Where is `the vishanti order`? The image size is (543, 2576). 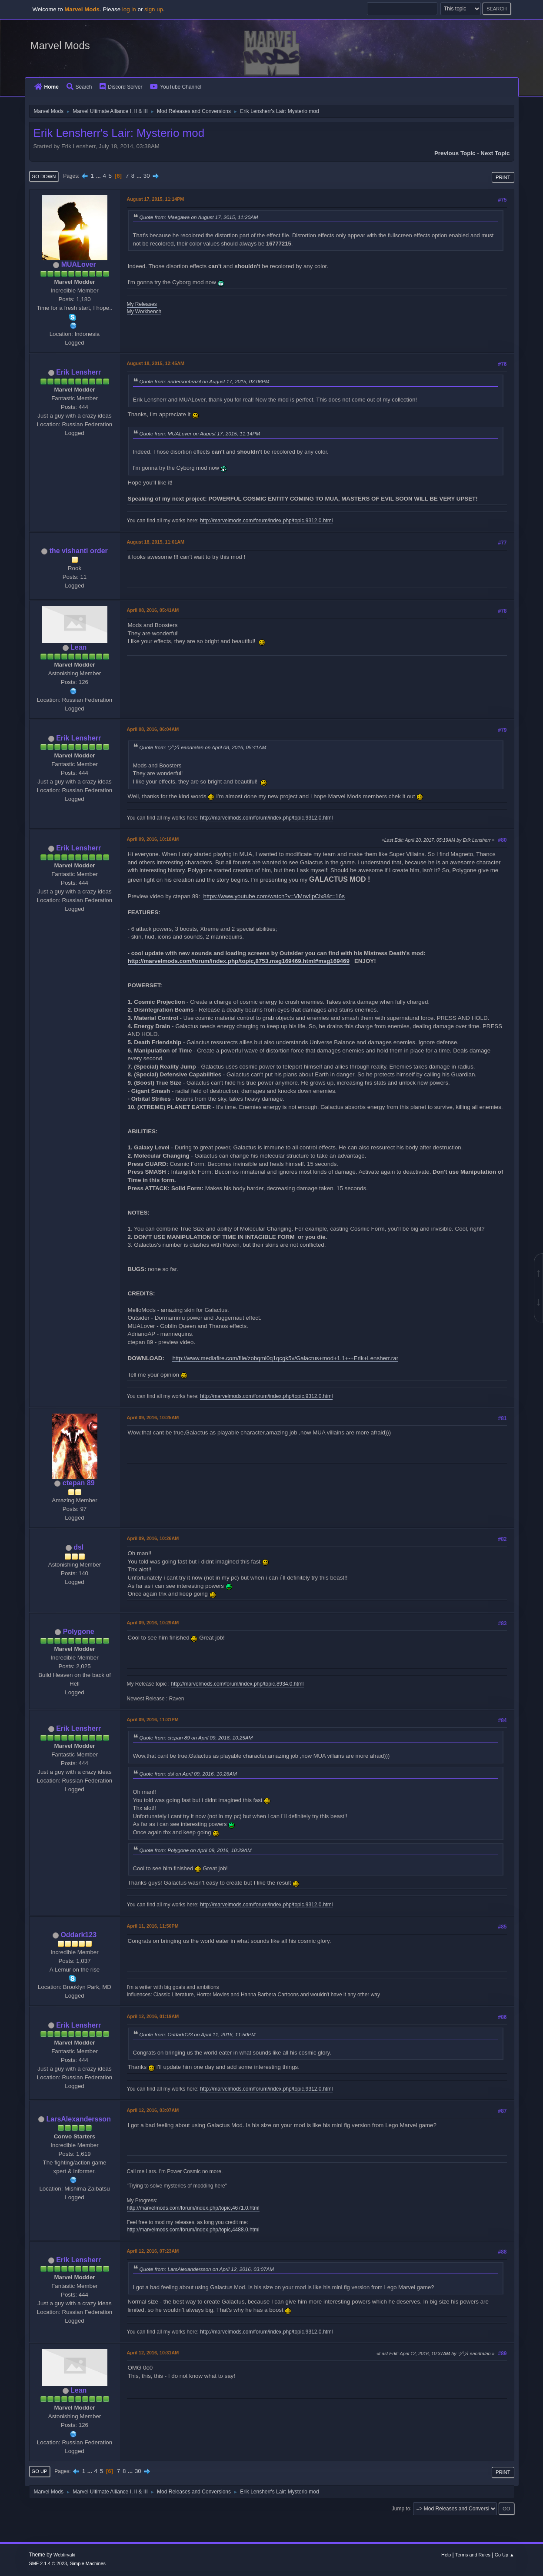
the vishanti order is located at coordinates (79, 550).